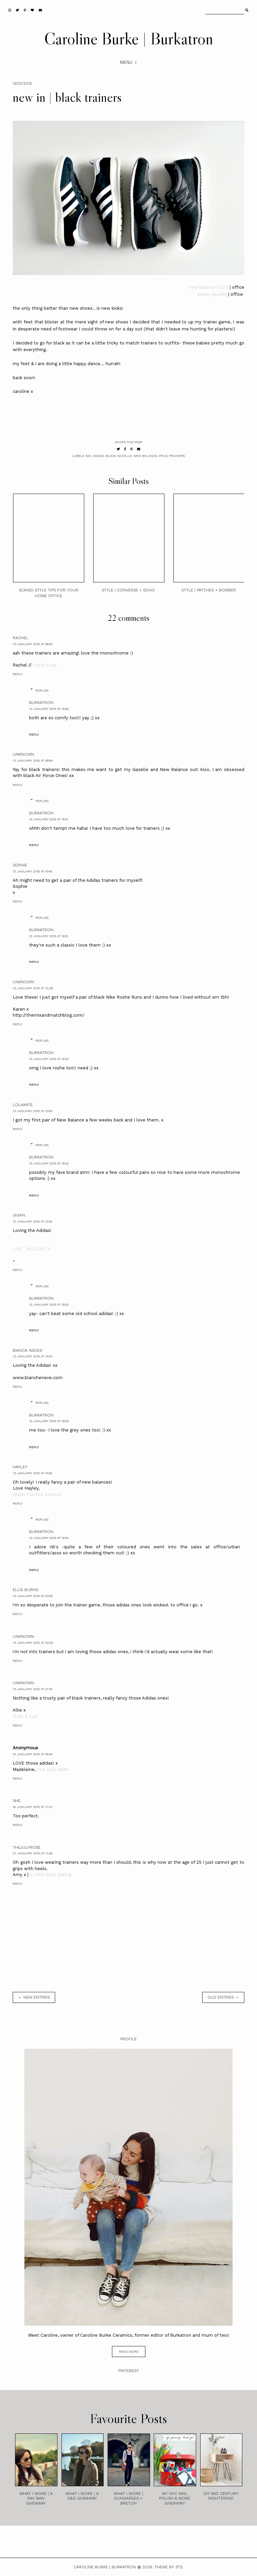 Image resolution: width=257 pixels, height=2576 pixels. I want to click on Ellie Burns, so click(25, 1589).